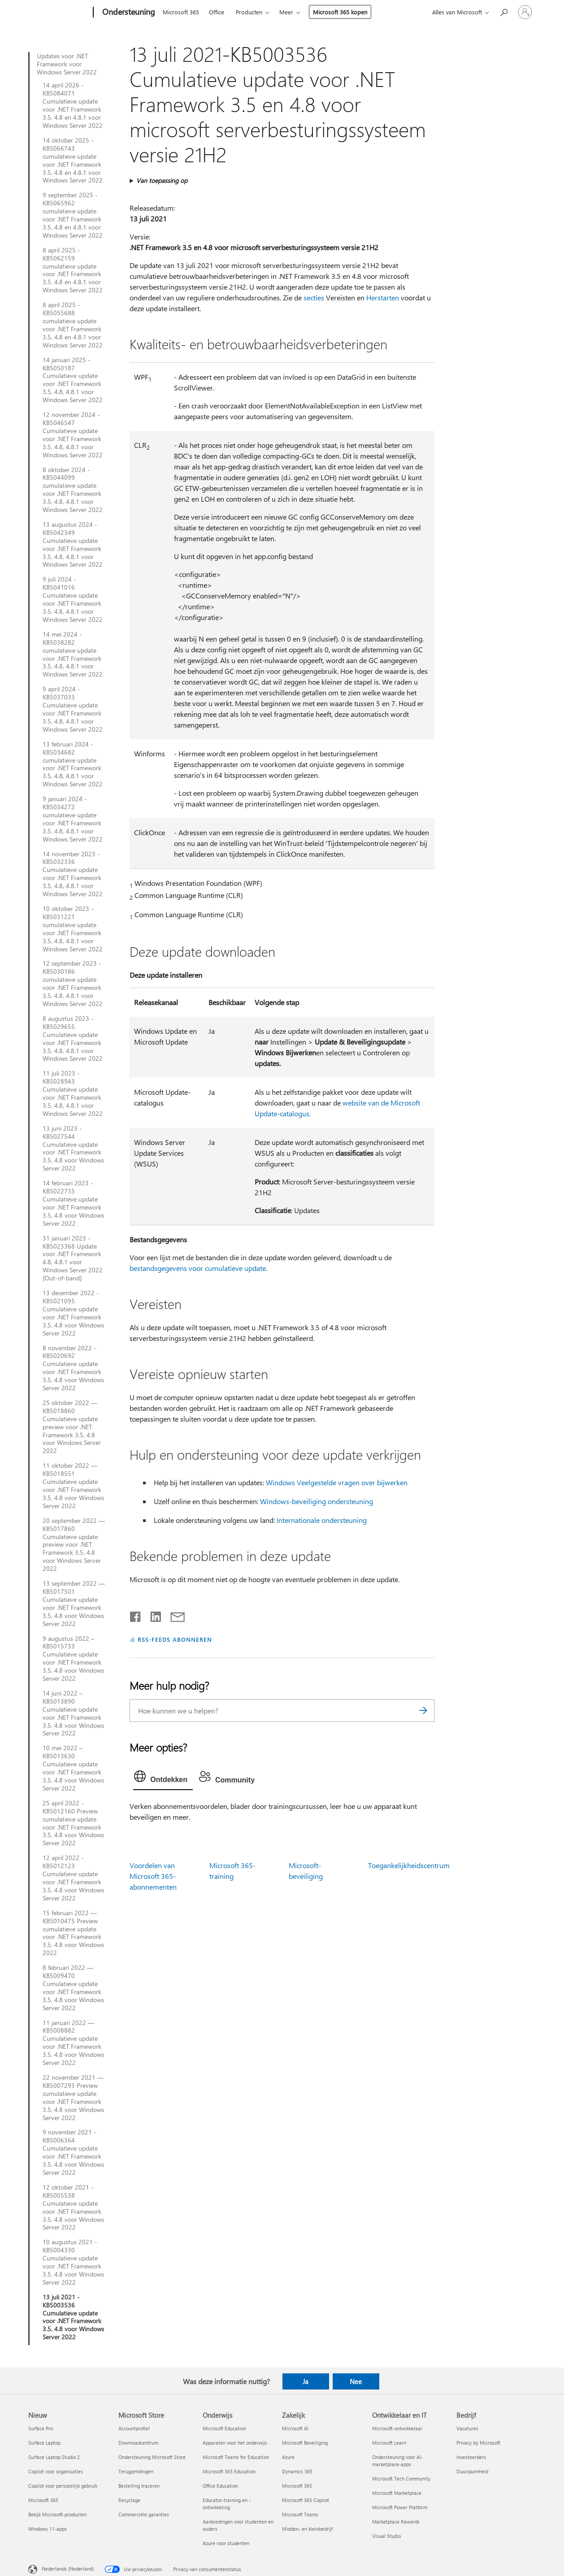  I want to click on Office Education [Office Education Onderwijs], so click(220, 2485).